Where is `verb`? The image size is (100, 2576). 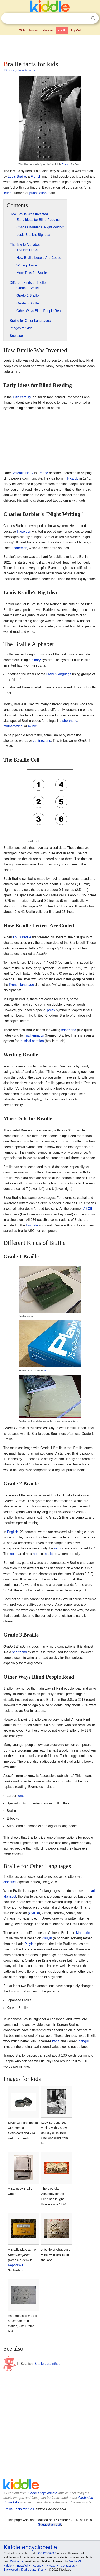
verb is located at coordinates (57, 1548).